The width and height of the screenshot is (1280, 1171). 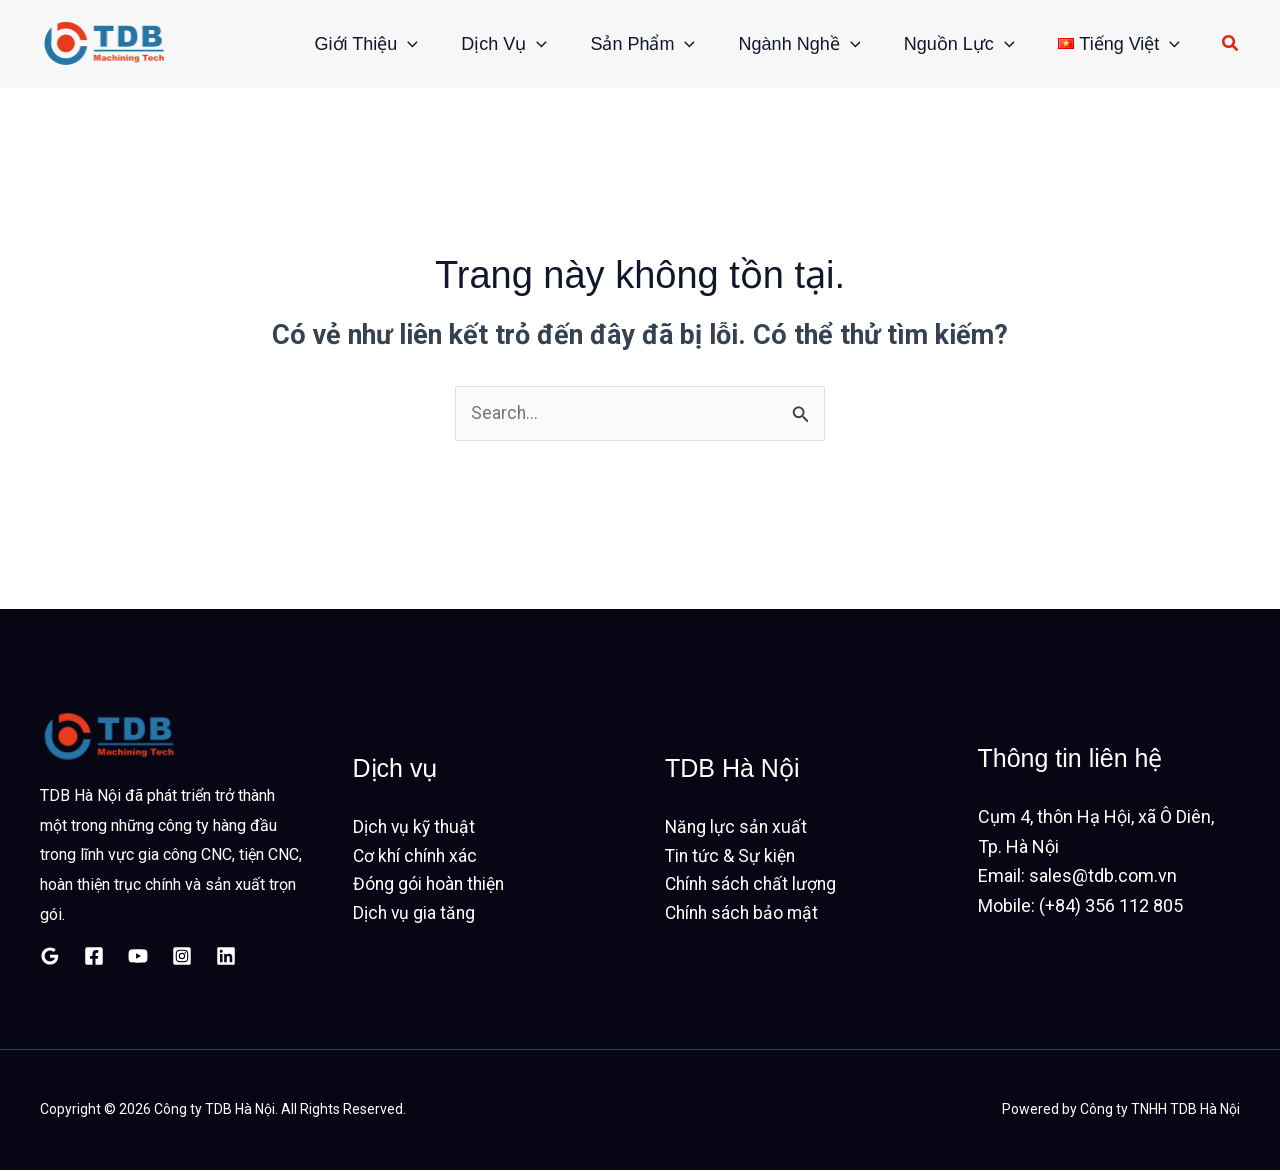 What do you see at coordinates (431, 885) in the screenshot?
I see `Đóng gói hoàn thiện` at bounding box center [431, 885].